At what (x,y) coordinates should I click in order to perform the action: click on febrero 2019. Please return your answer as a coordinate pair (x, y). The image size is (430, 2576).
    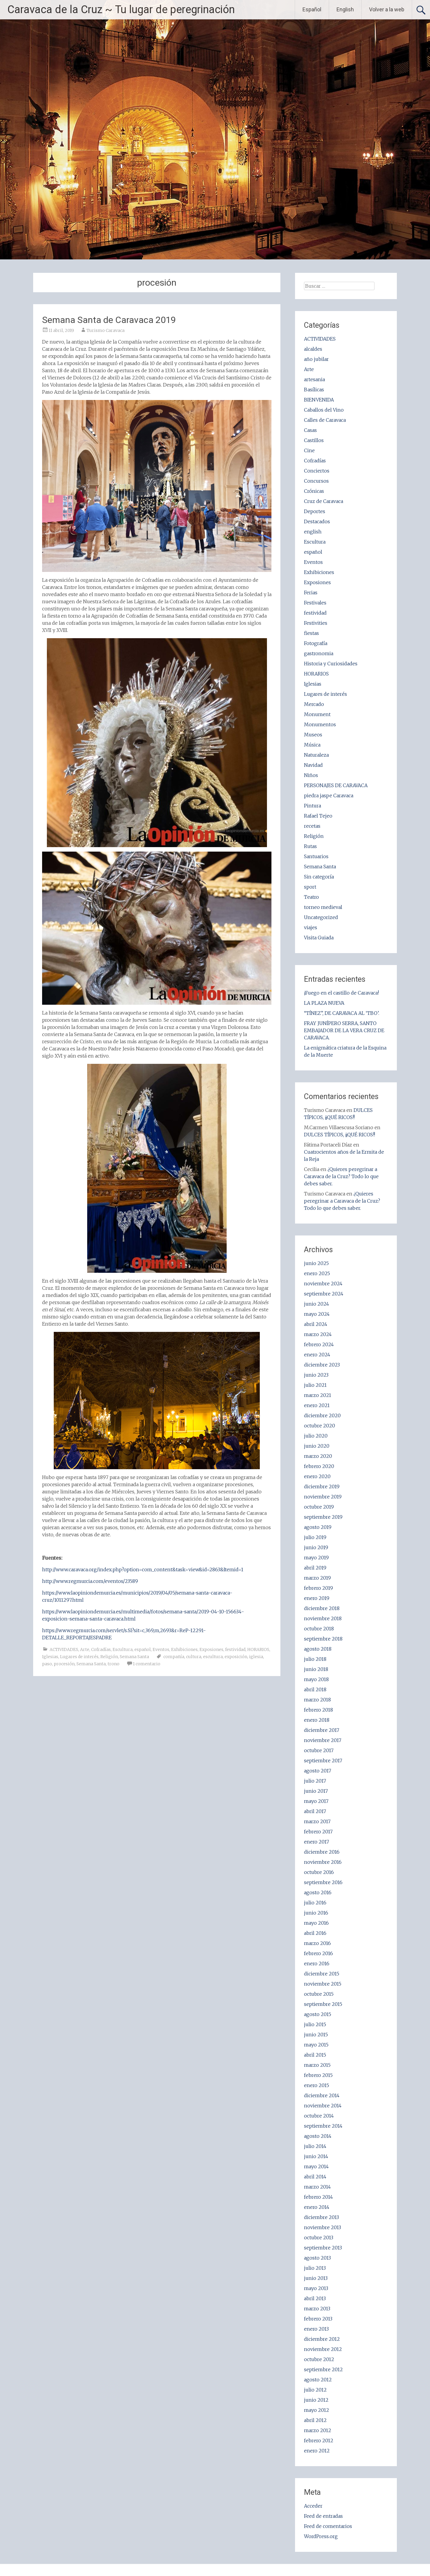
    Looking at the image, I should click on (318, 1588).